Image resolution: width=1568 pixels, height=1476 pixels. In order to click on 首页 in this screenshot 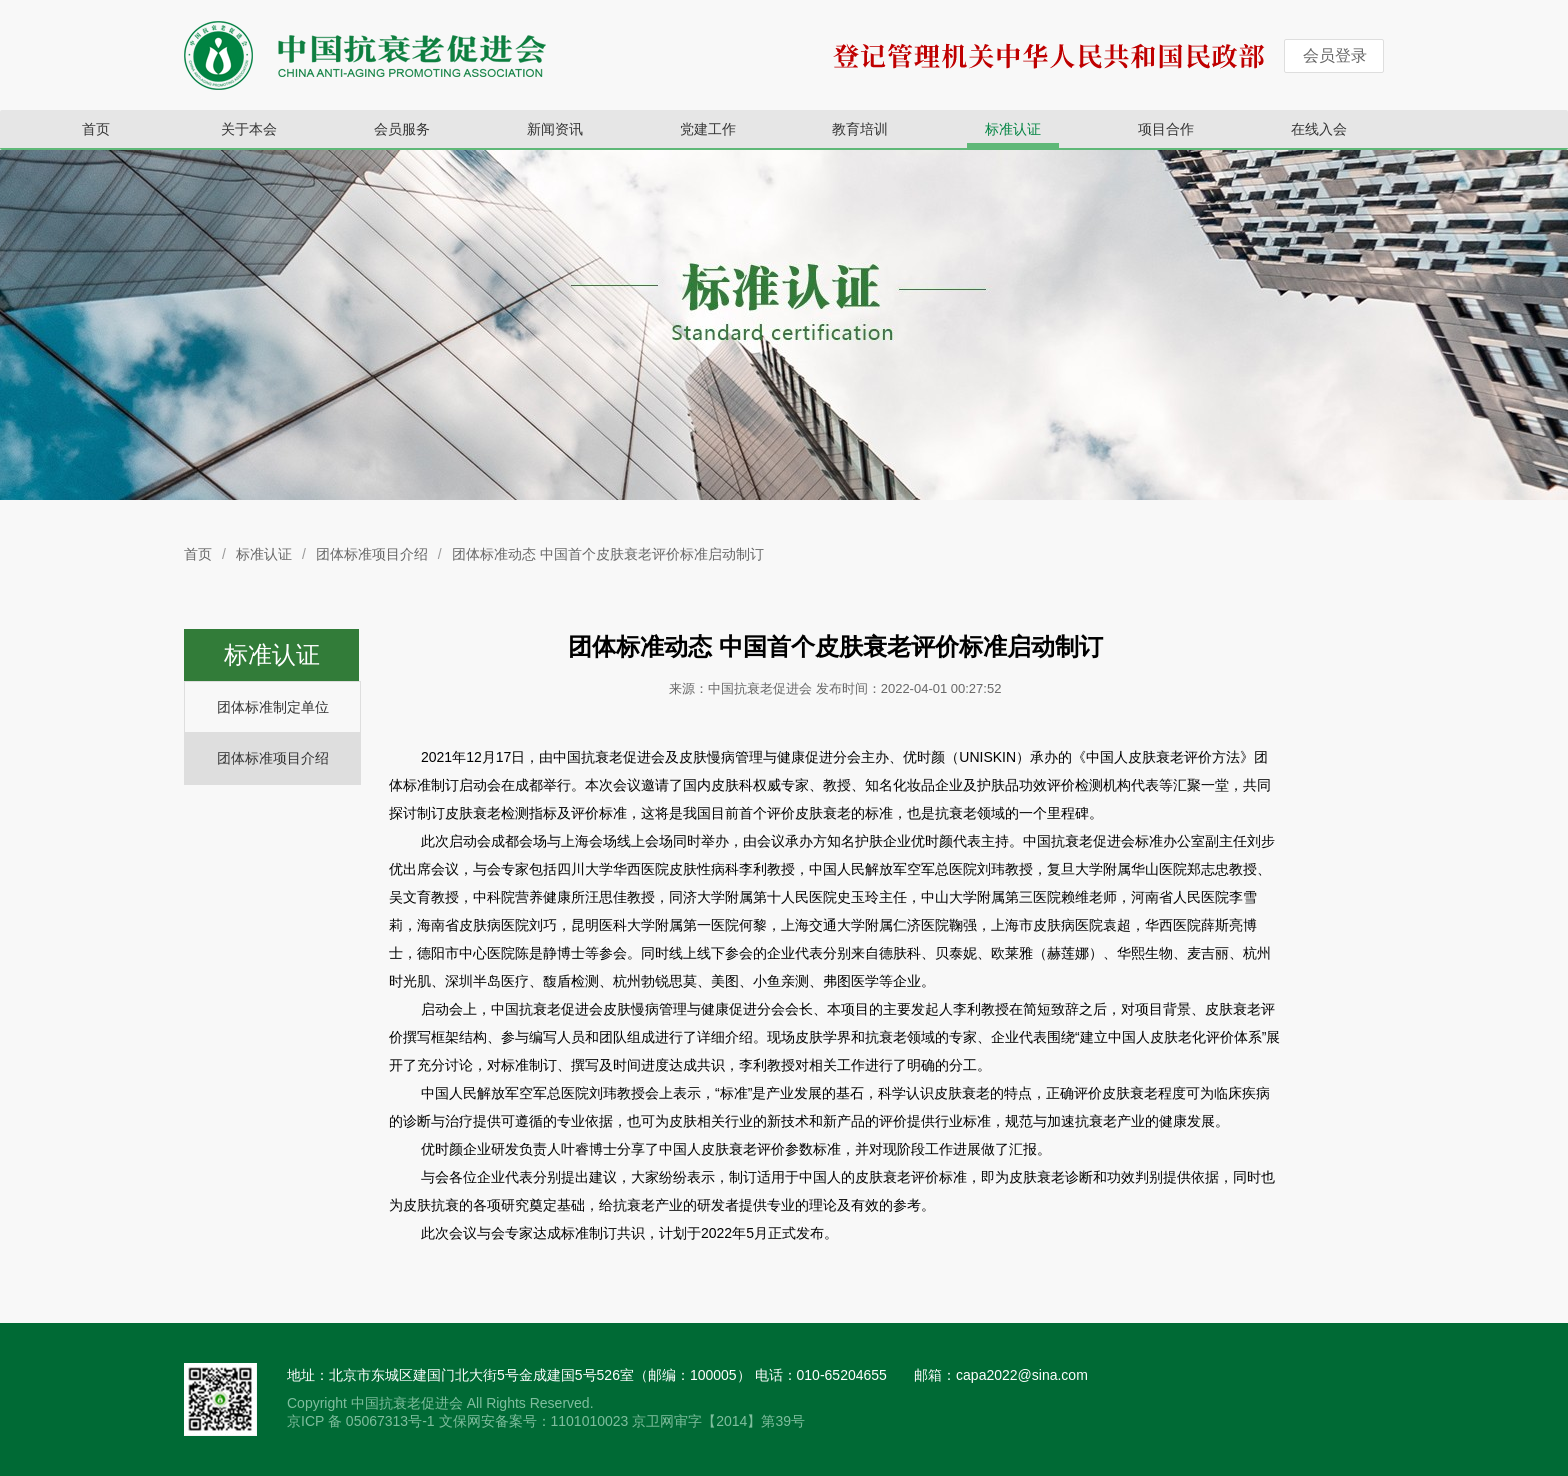, I will do `click(96, 129)`.